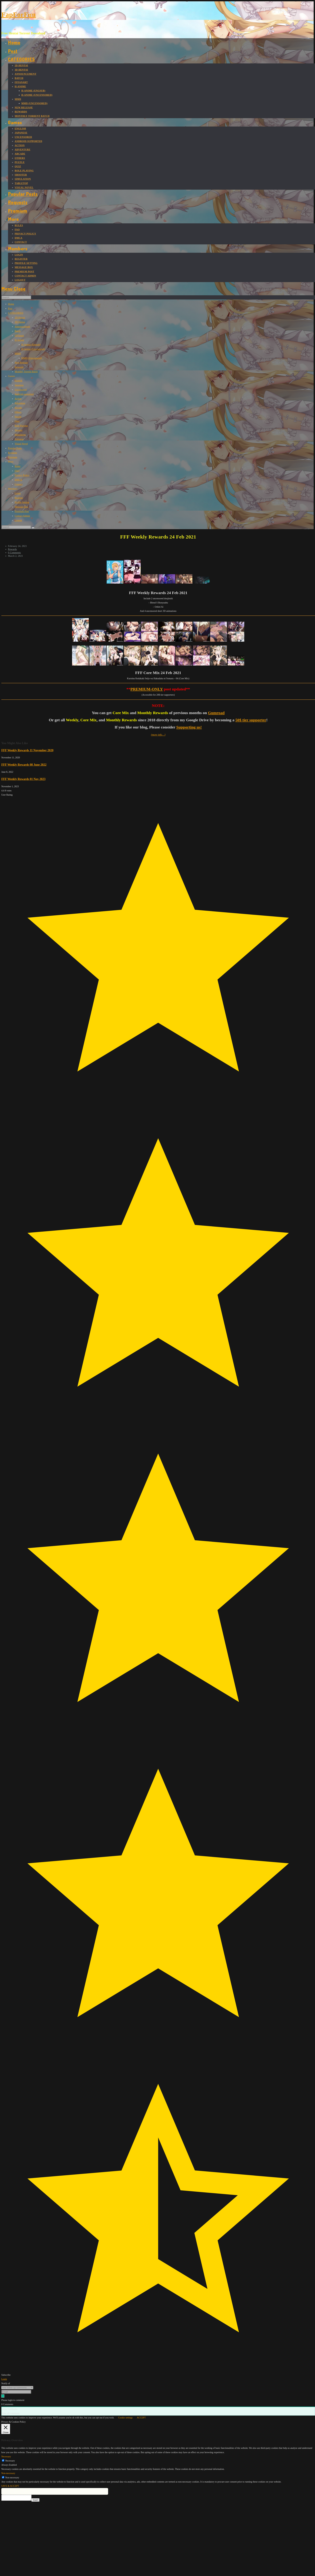  Describe the element at coordinates (22, 326) in the screenshot. I see `Announcement` at that location.